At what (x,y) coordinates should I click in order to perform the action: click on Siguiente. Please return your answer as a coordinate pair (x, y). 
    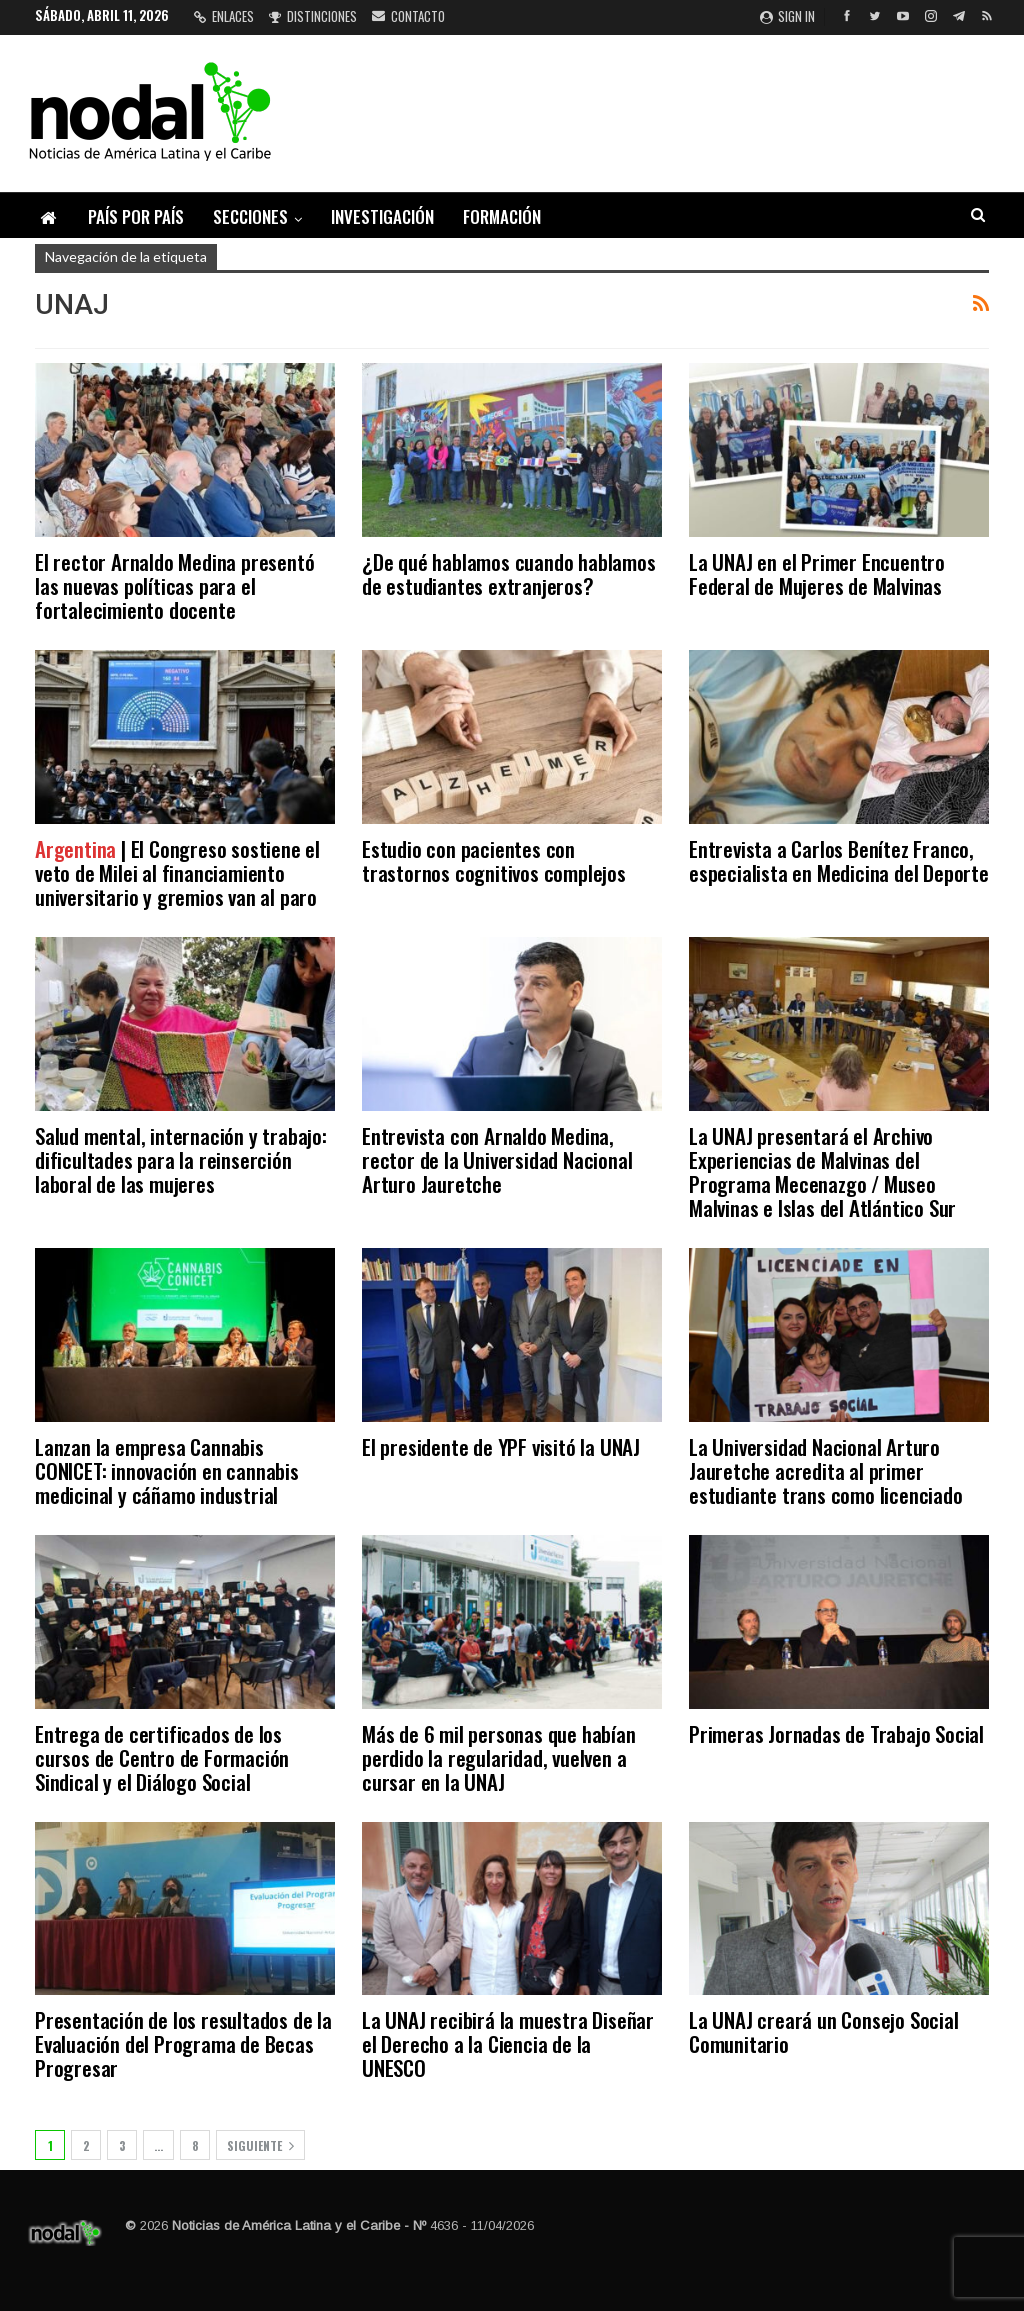
    Looking at the image, I should click on (260, 2145).